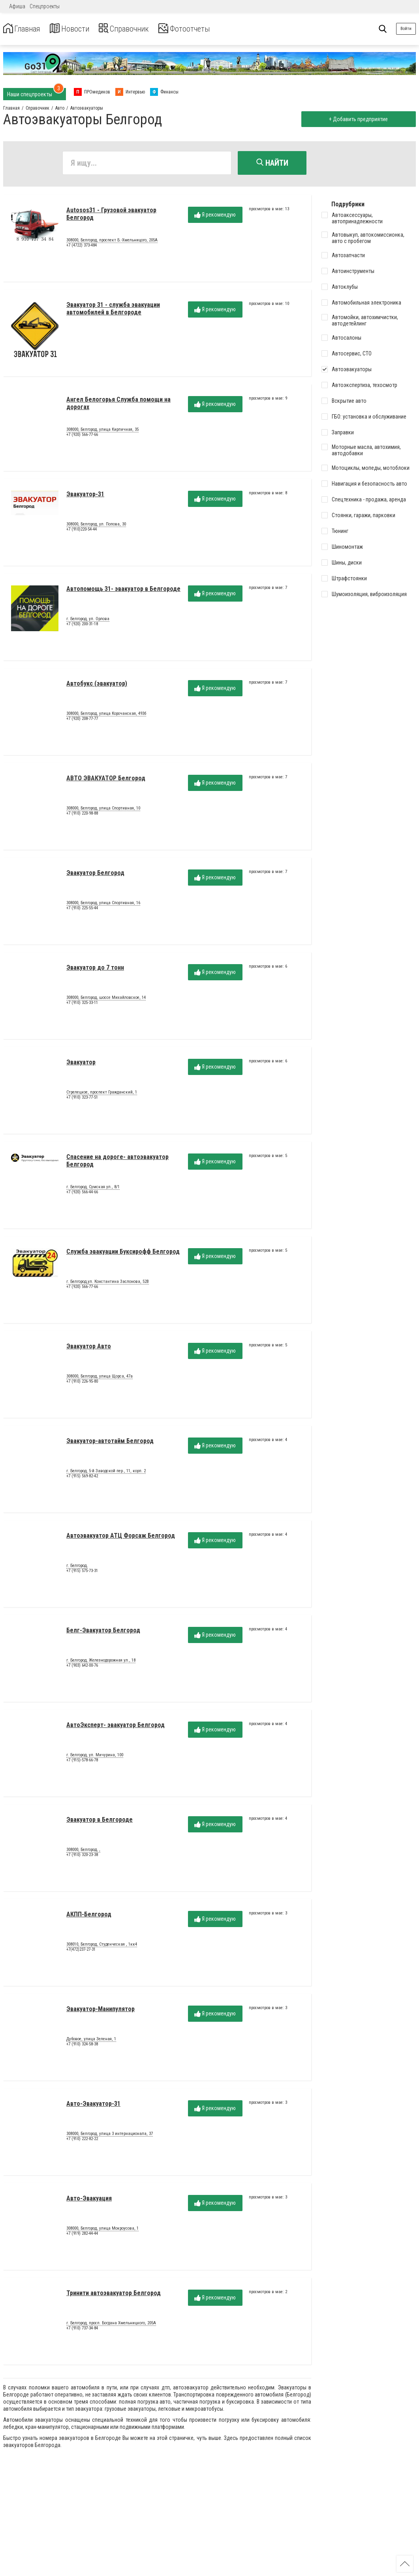  Describe the element at coordinates (102, 431) in the screenshot. I see `308000, Белгород, улица Кирпичная, 35` at that location.